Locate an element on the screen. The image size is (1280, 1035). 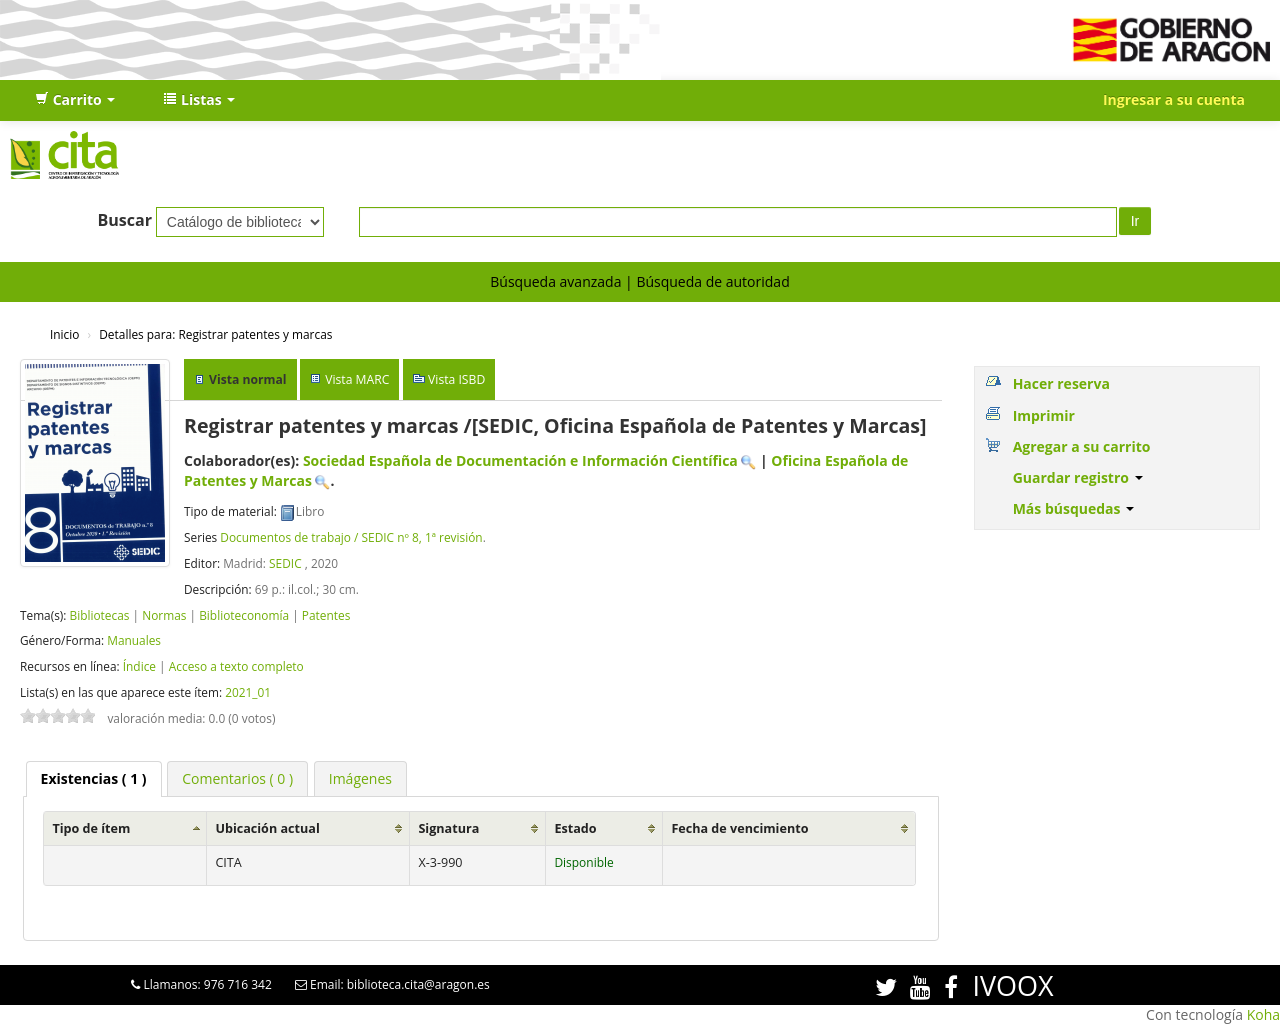
Ubicación actual [Ubicación actual: activate to sort column ascending] is located at coordinates (267, 828).